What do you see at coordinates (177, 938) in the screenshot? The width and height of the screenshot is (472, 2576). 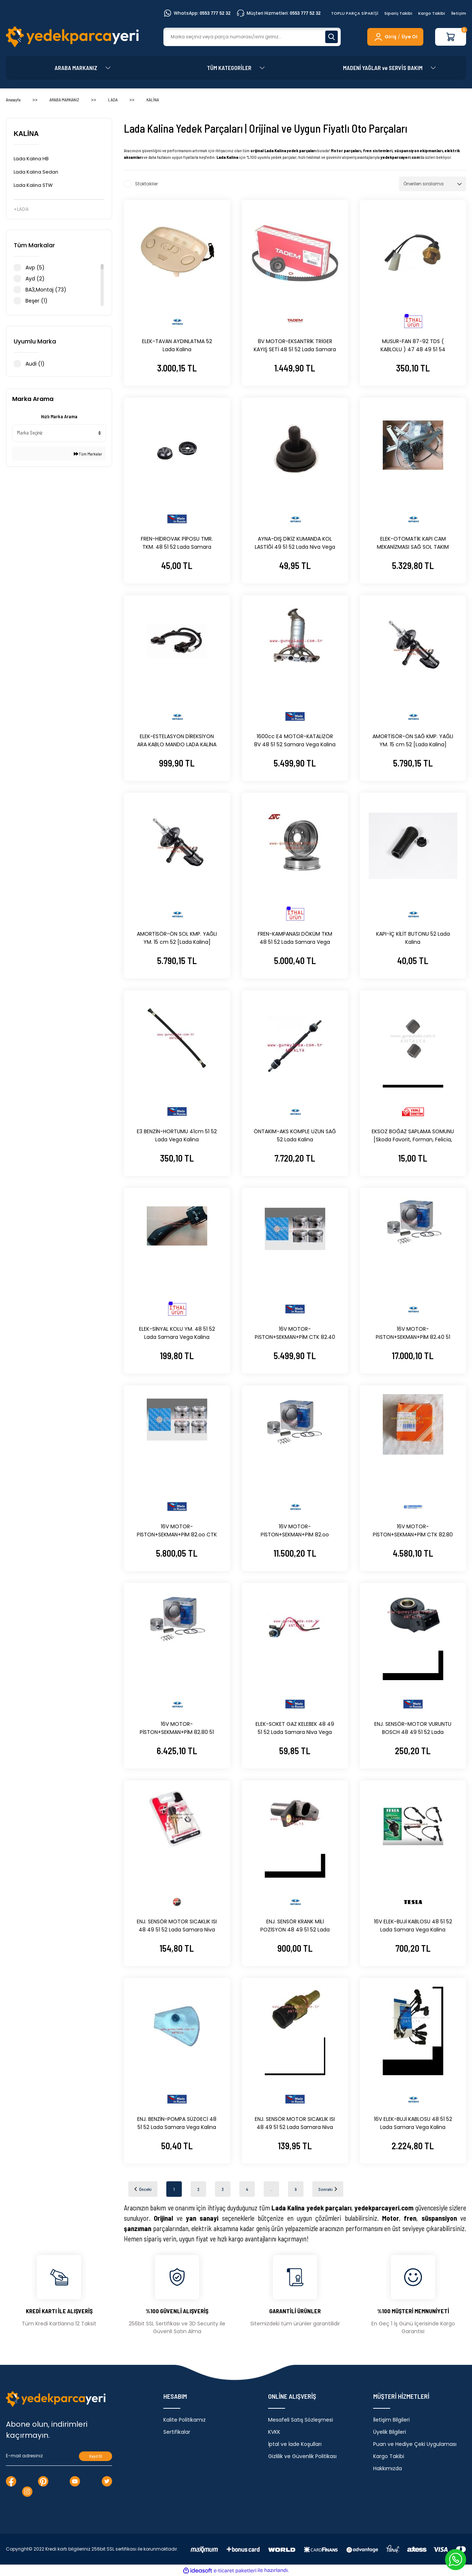 I see `AMORTİSÖR-ÖN SOL KMP. YAĞLI YM. 15 cm 52 [Lada Kalina]` at bounding box center [177, 938].